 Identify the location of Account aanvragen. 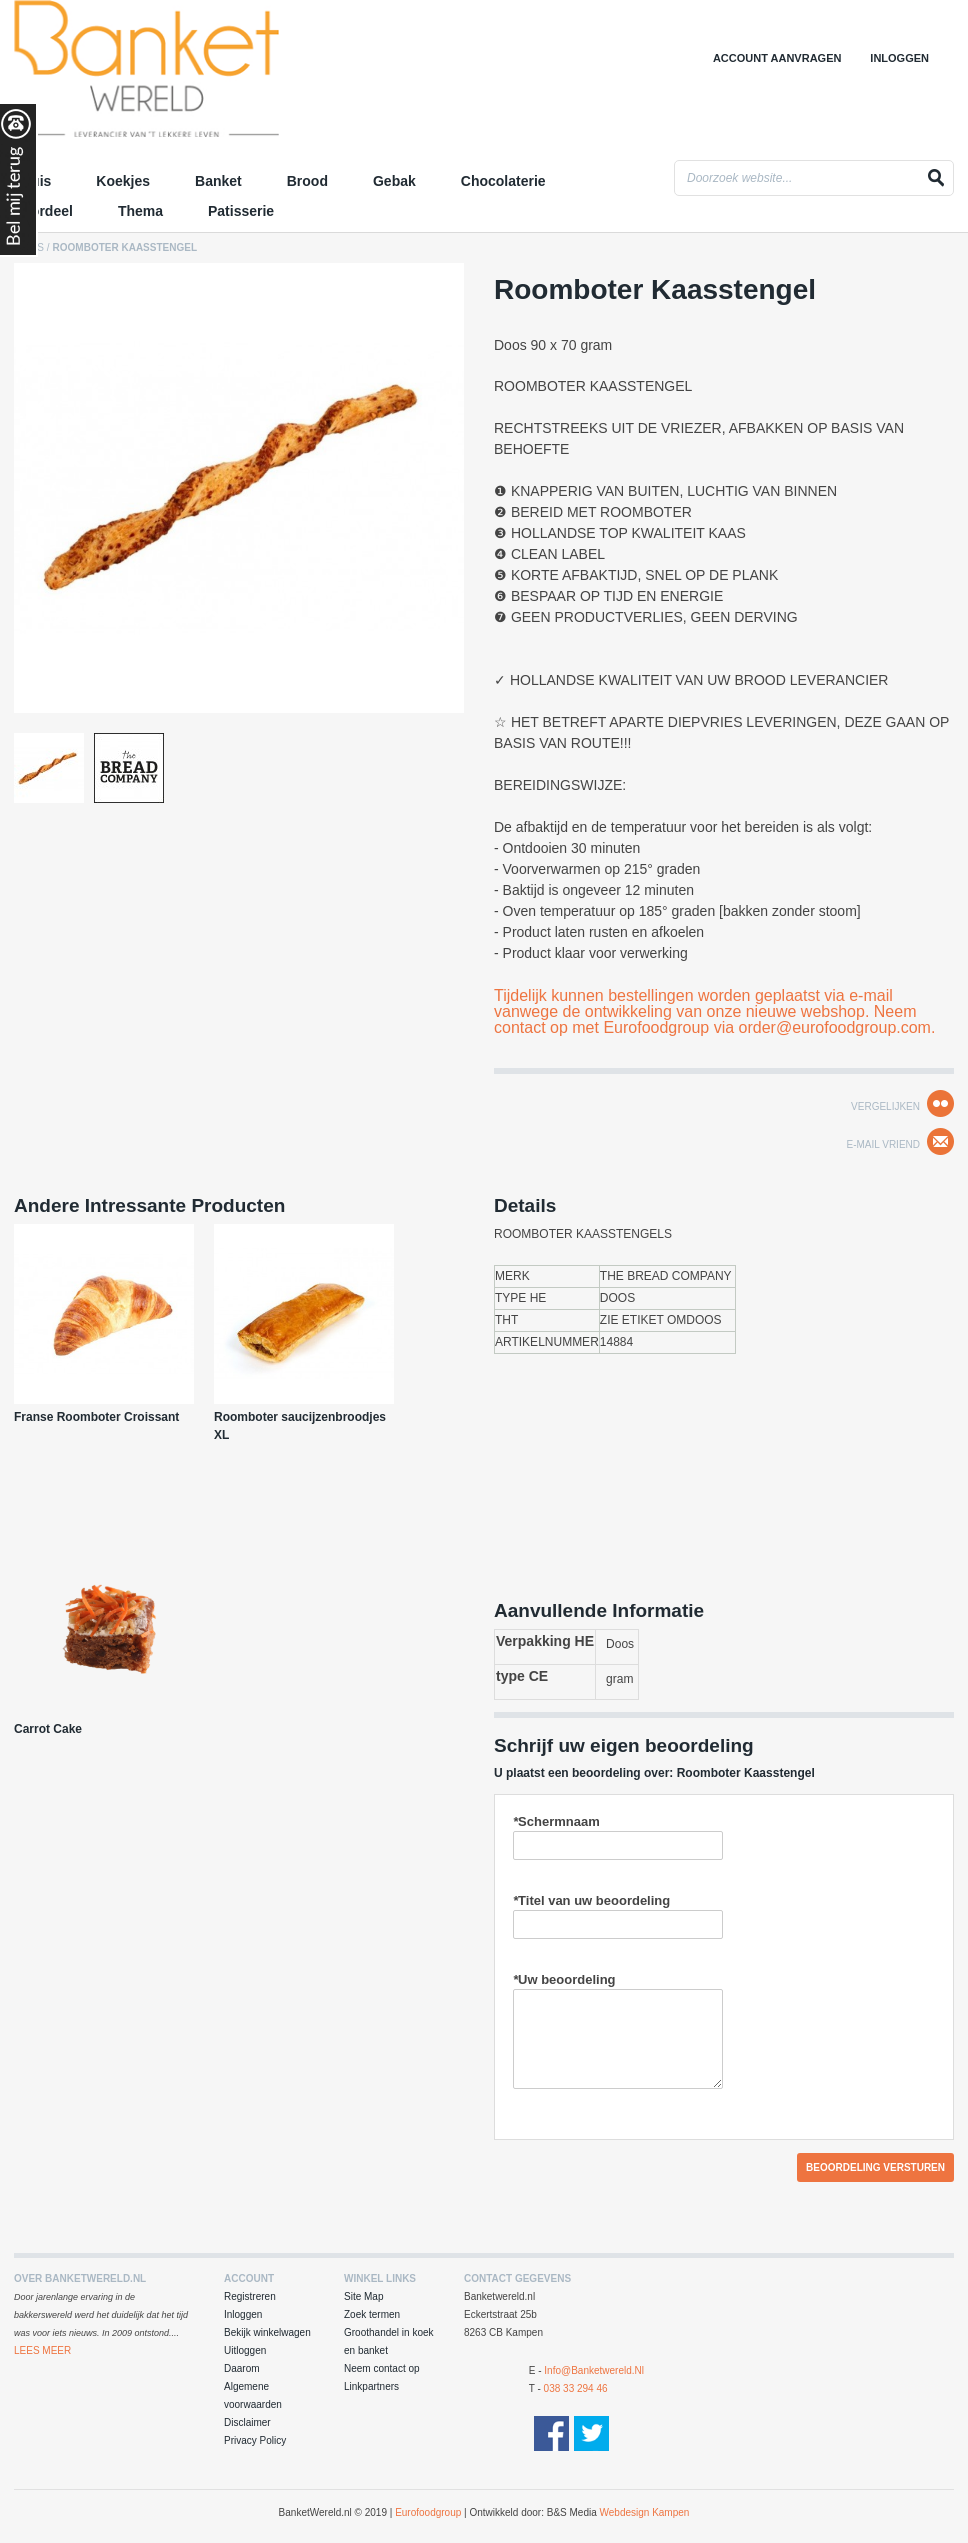
(777, 58).